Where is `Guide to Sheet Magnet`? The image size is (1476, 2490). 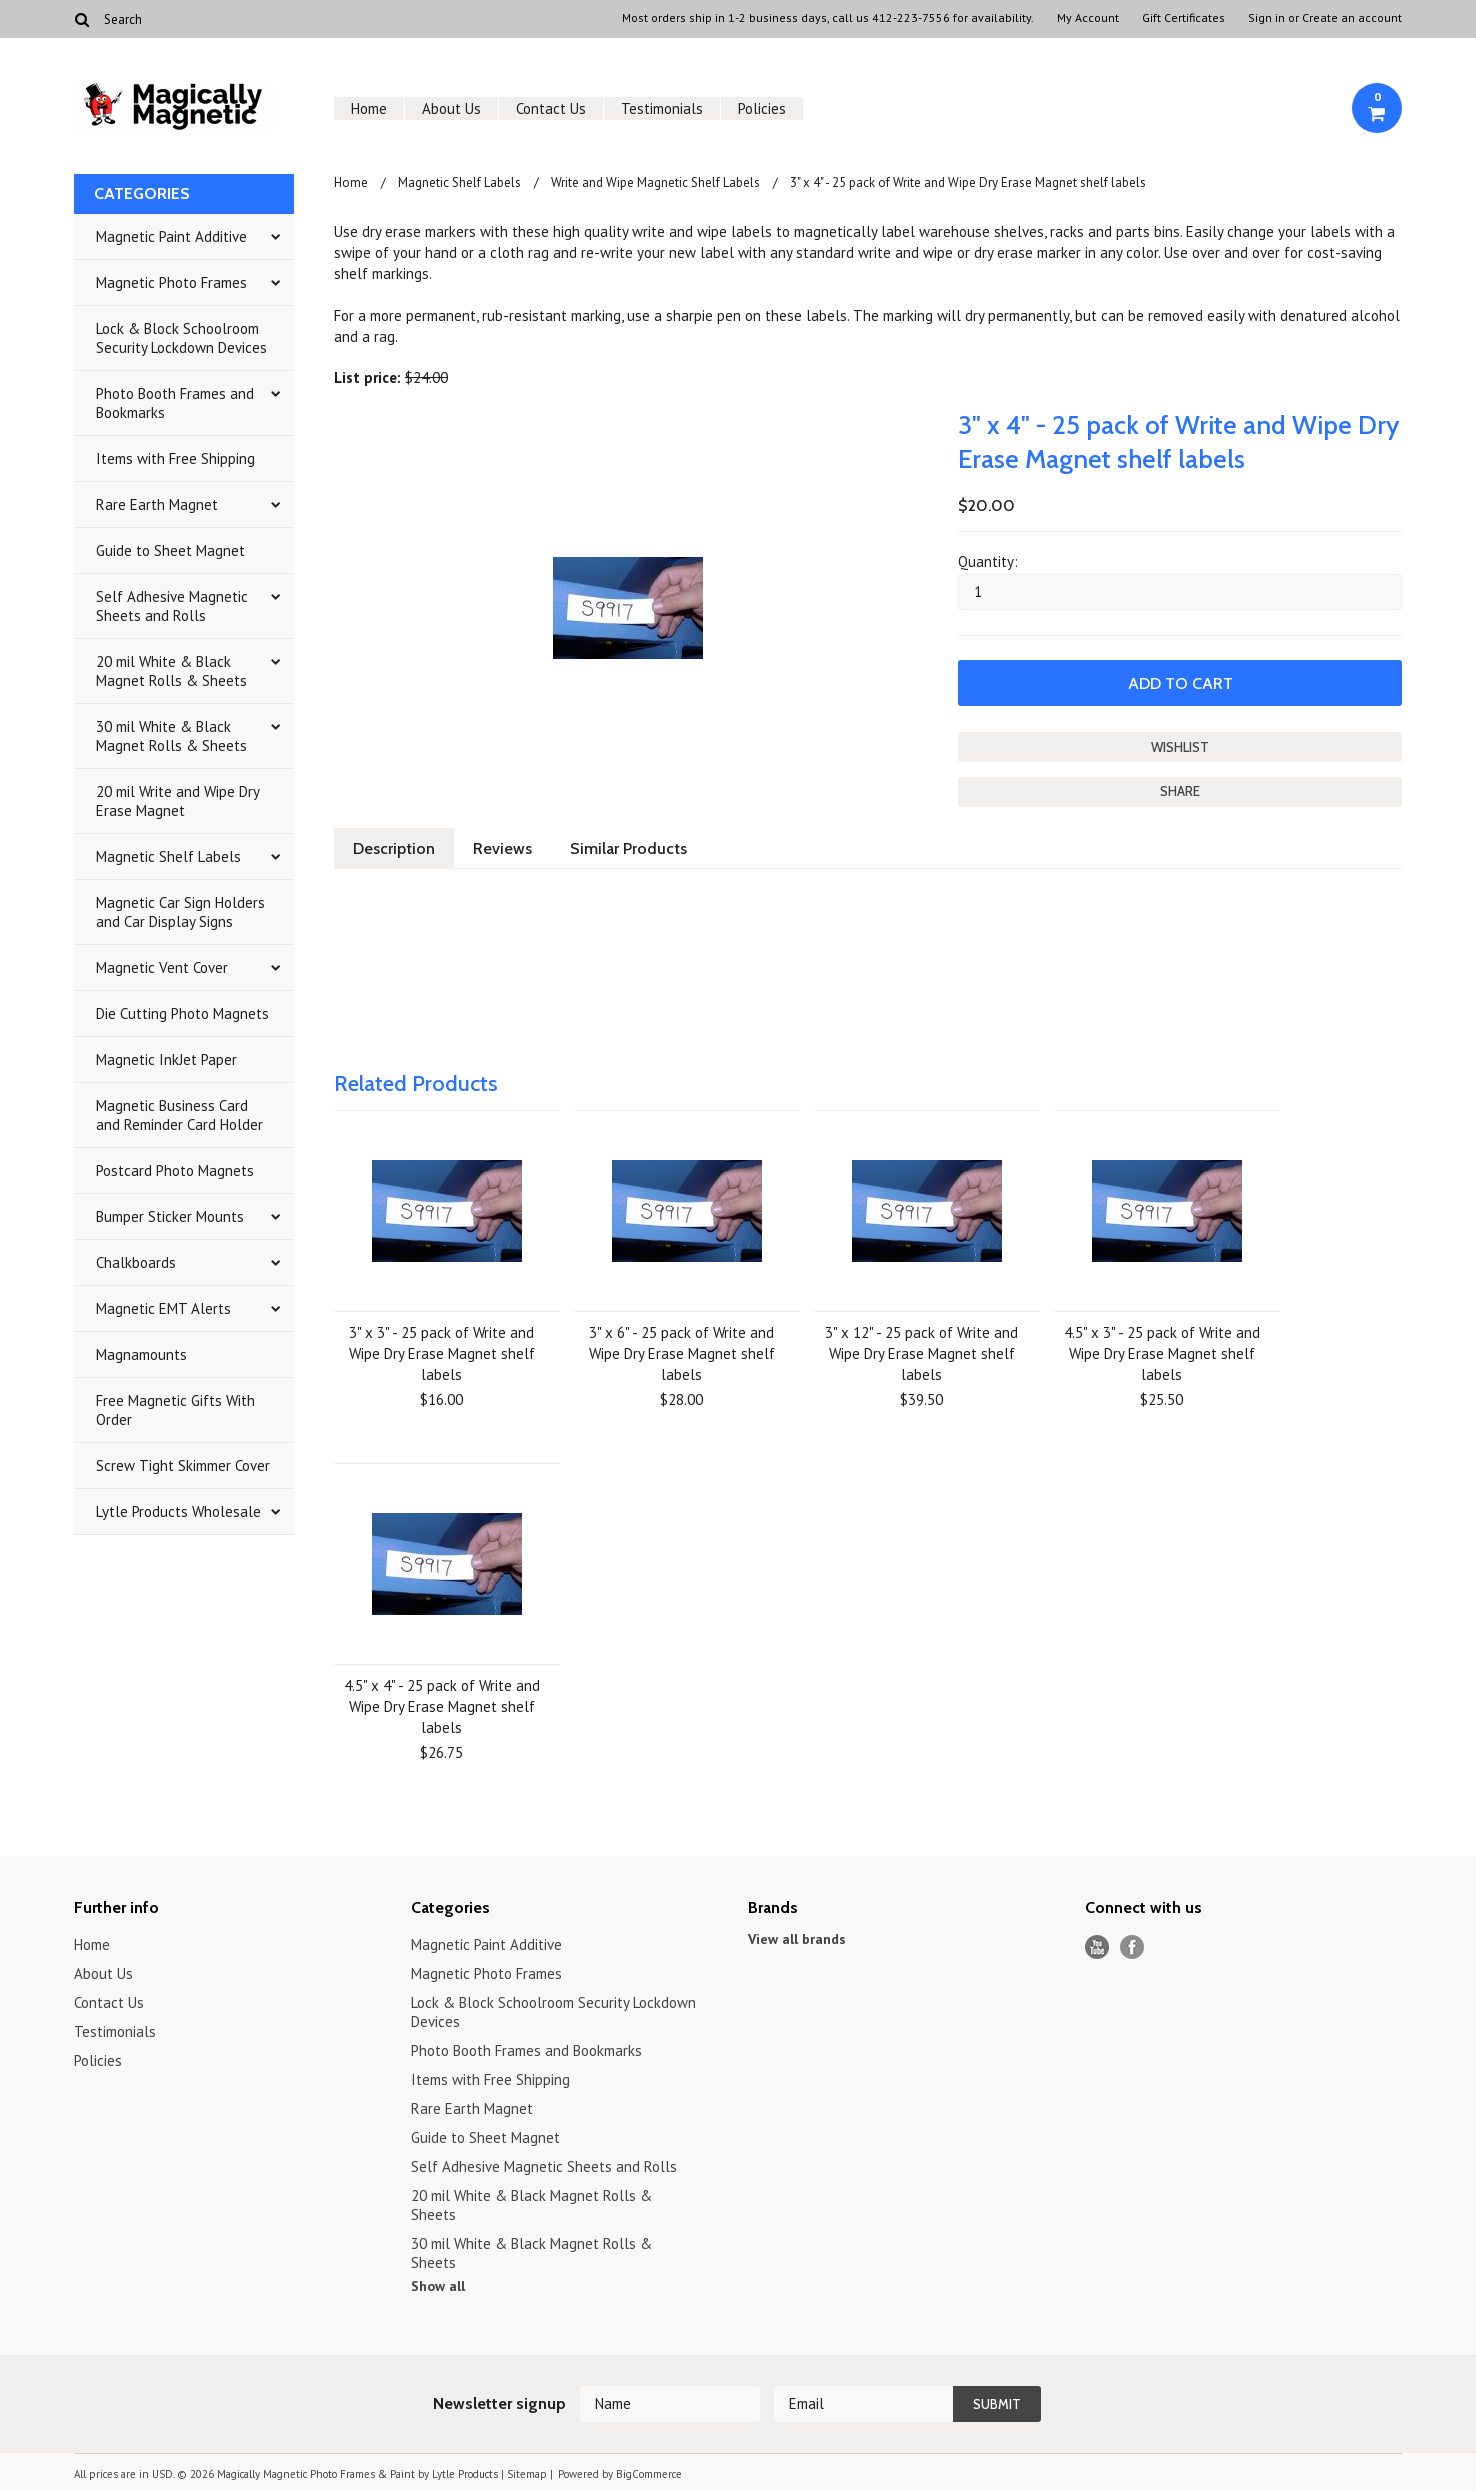 Guide to Sheet Magnet is located at coordinates (170, 550).